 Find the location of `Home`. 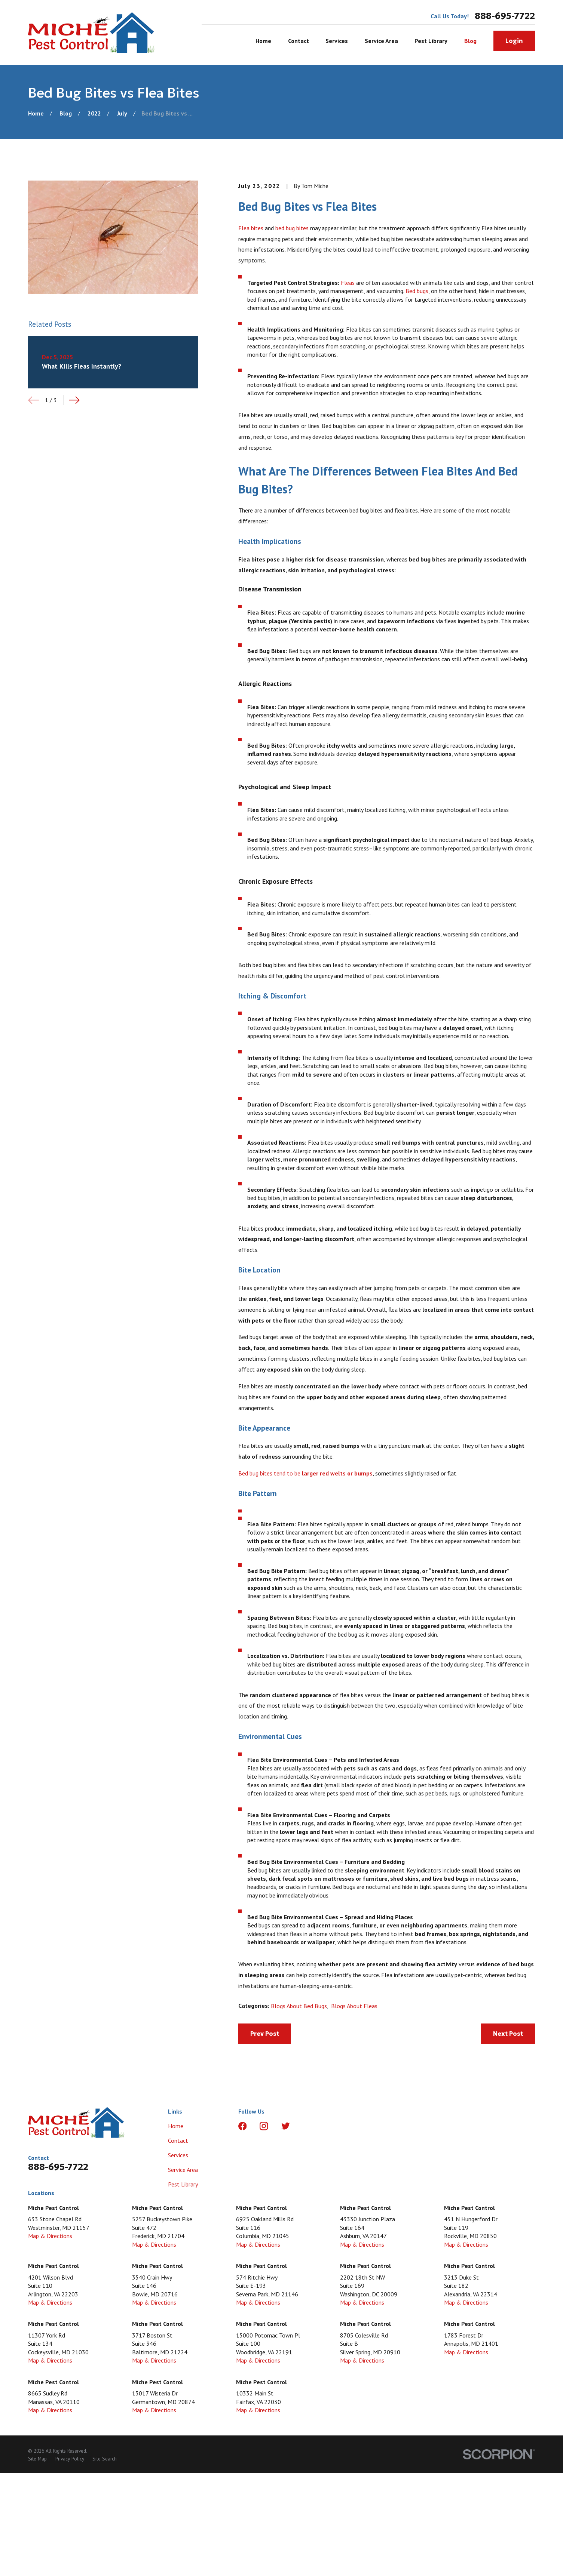

Home is located at coordinates (175, 2126).